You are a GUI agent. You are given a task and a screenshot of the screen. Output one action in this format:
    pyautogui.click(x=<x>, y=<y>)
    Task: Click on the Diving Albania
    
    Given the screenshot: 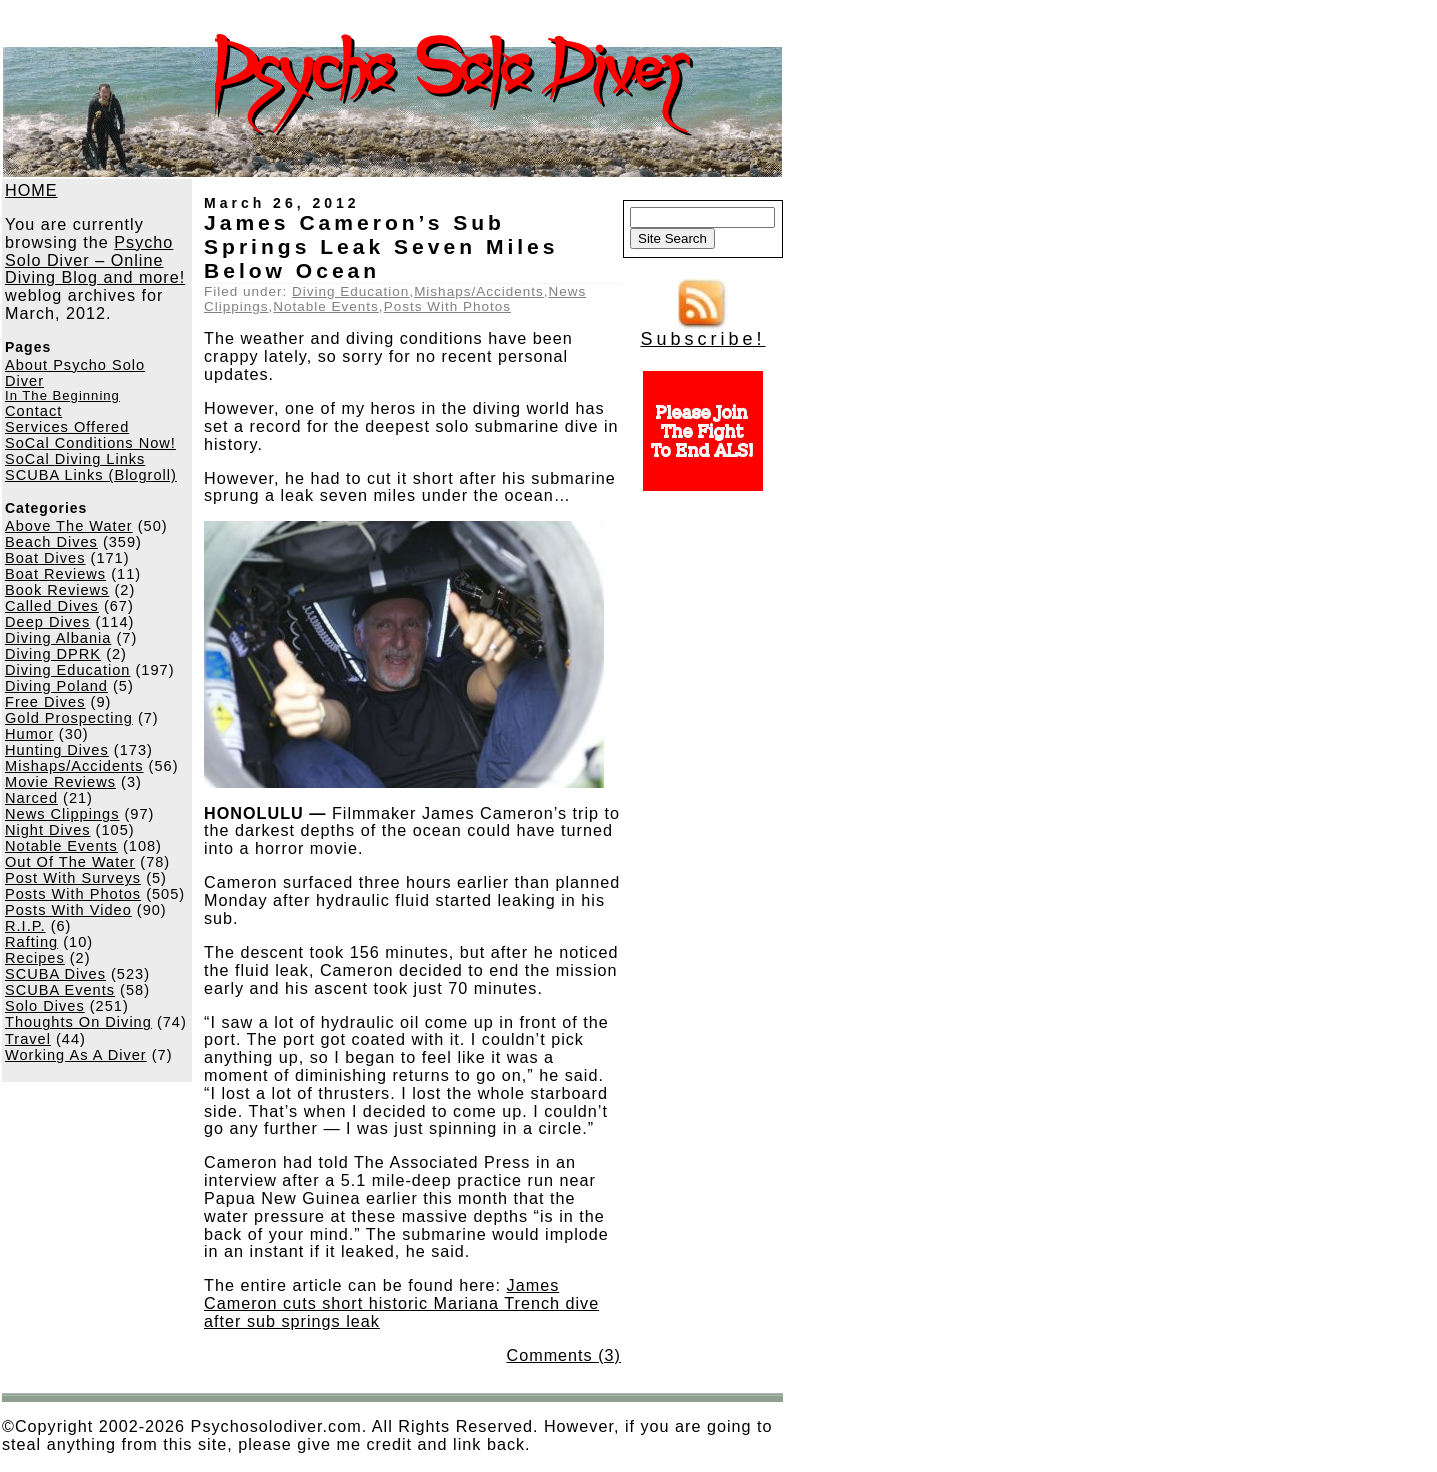 What is the action you would take?
    pyautogui.click(x=58, y=638)
    